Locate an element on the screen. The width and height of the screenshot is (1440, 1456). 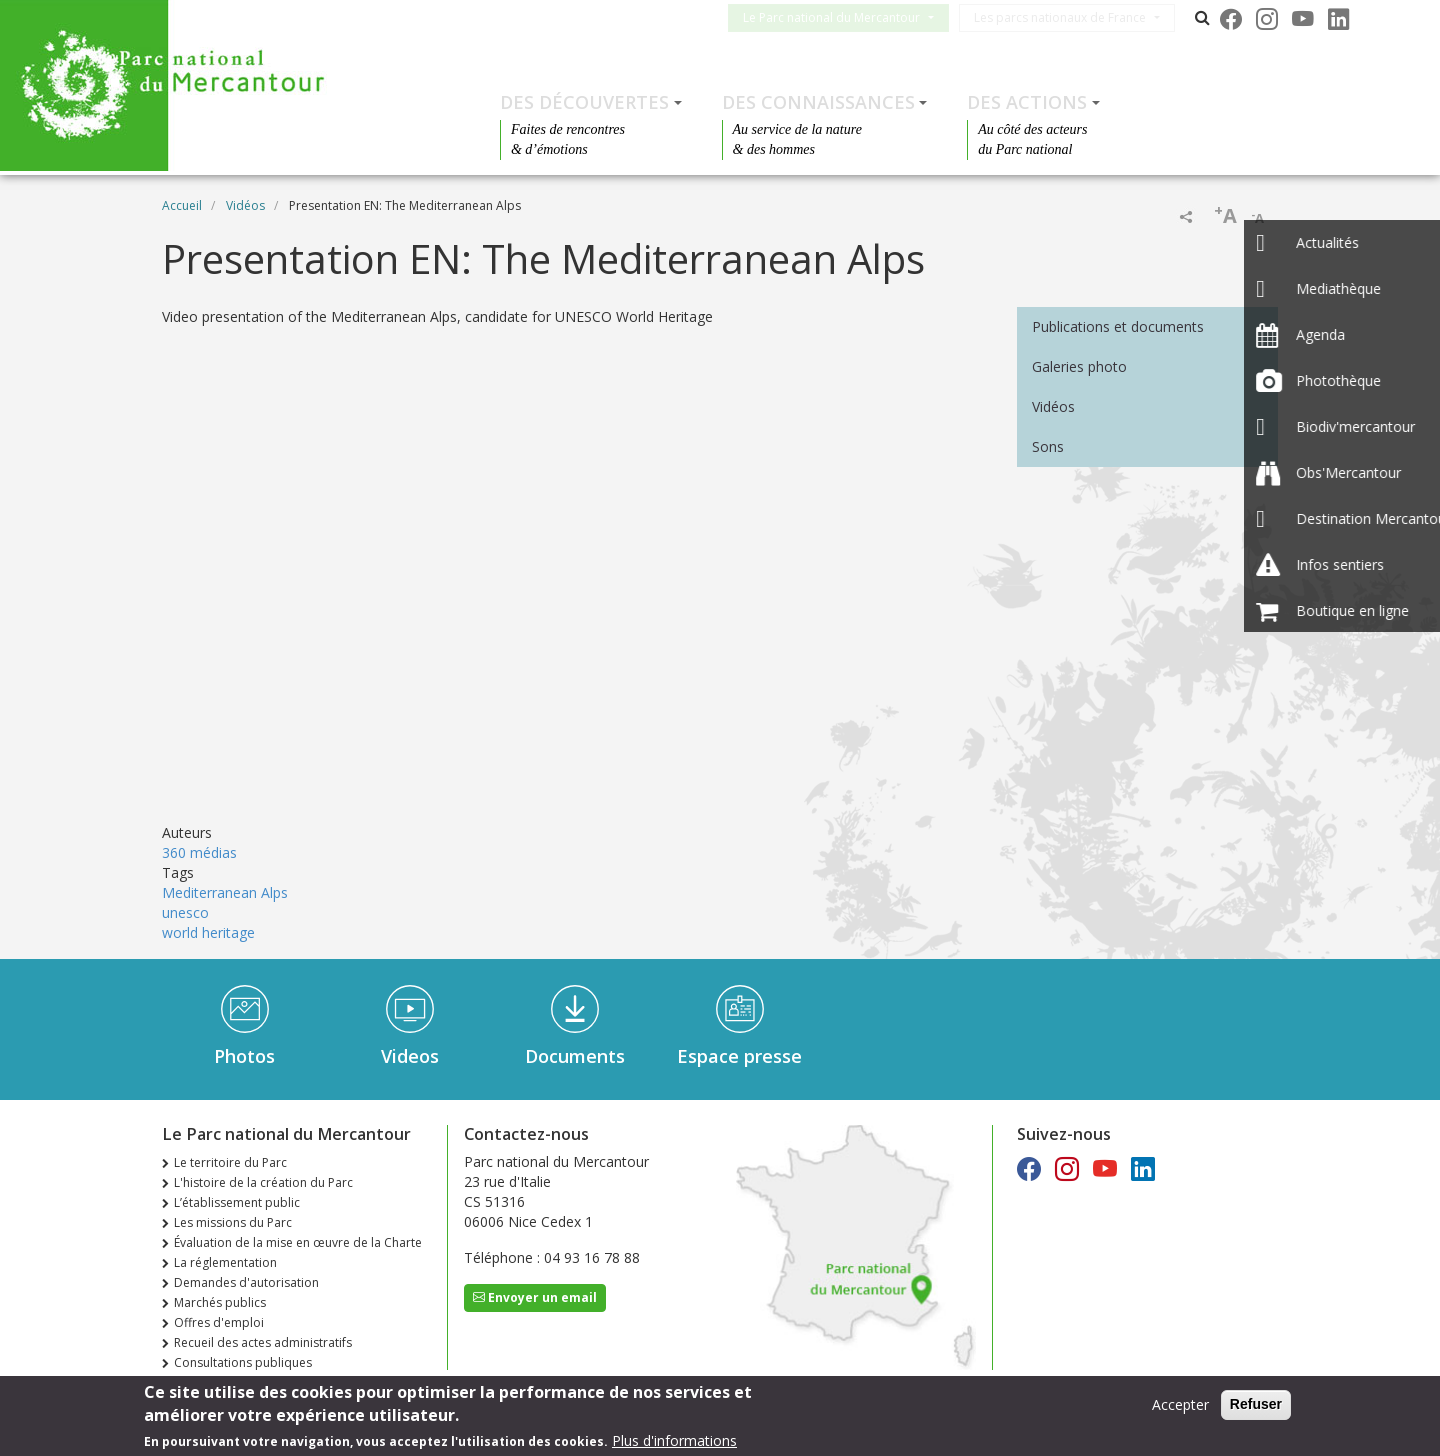
Consultations publiques is located at coordinates (243, 1362).